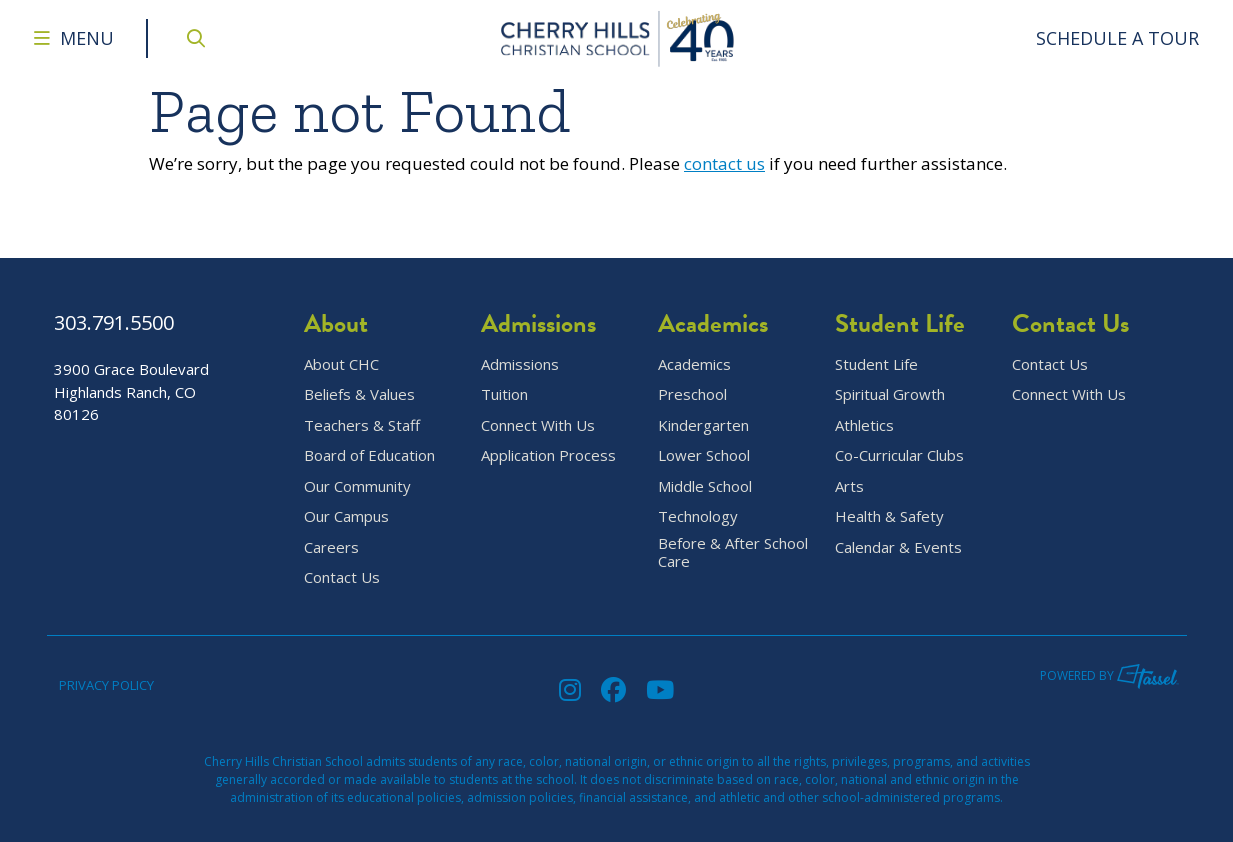 The width and height of the screenshot is (1233, 842). Describe the element at coordinates (359, 394) in the screenshot. I see `Beliefs & Values` at that location.